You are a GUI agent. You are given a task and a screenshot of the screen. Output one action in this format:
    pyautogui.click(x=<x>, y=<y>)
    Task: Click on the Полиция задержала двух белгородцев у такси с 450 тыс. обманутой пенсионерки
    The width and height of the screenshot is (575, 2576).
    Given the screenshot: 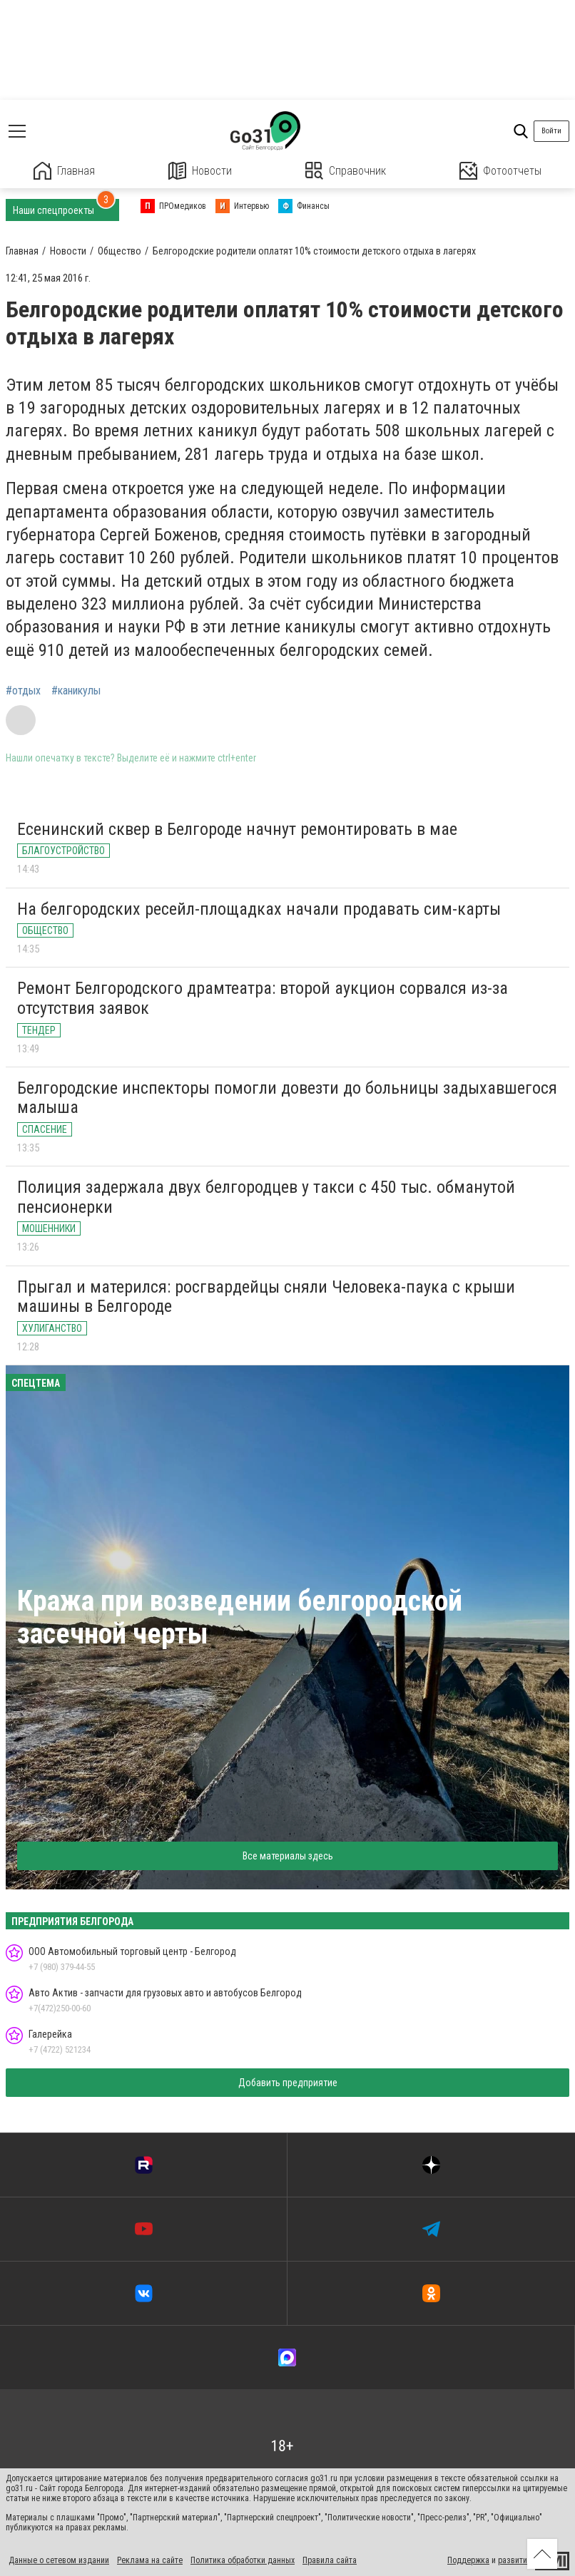 What is the action you would take?
    pyautogui.click(x=266, y=1197)
    